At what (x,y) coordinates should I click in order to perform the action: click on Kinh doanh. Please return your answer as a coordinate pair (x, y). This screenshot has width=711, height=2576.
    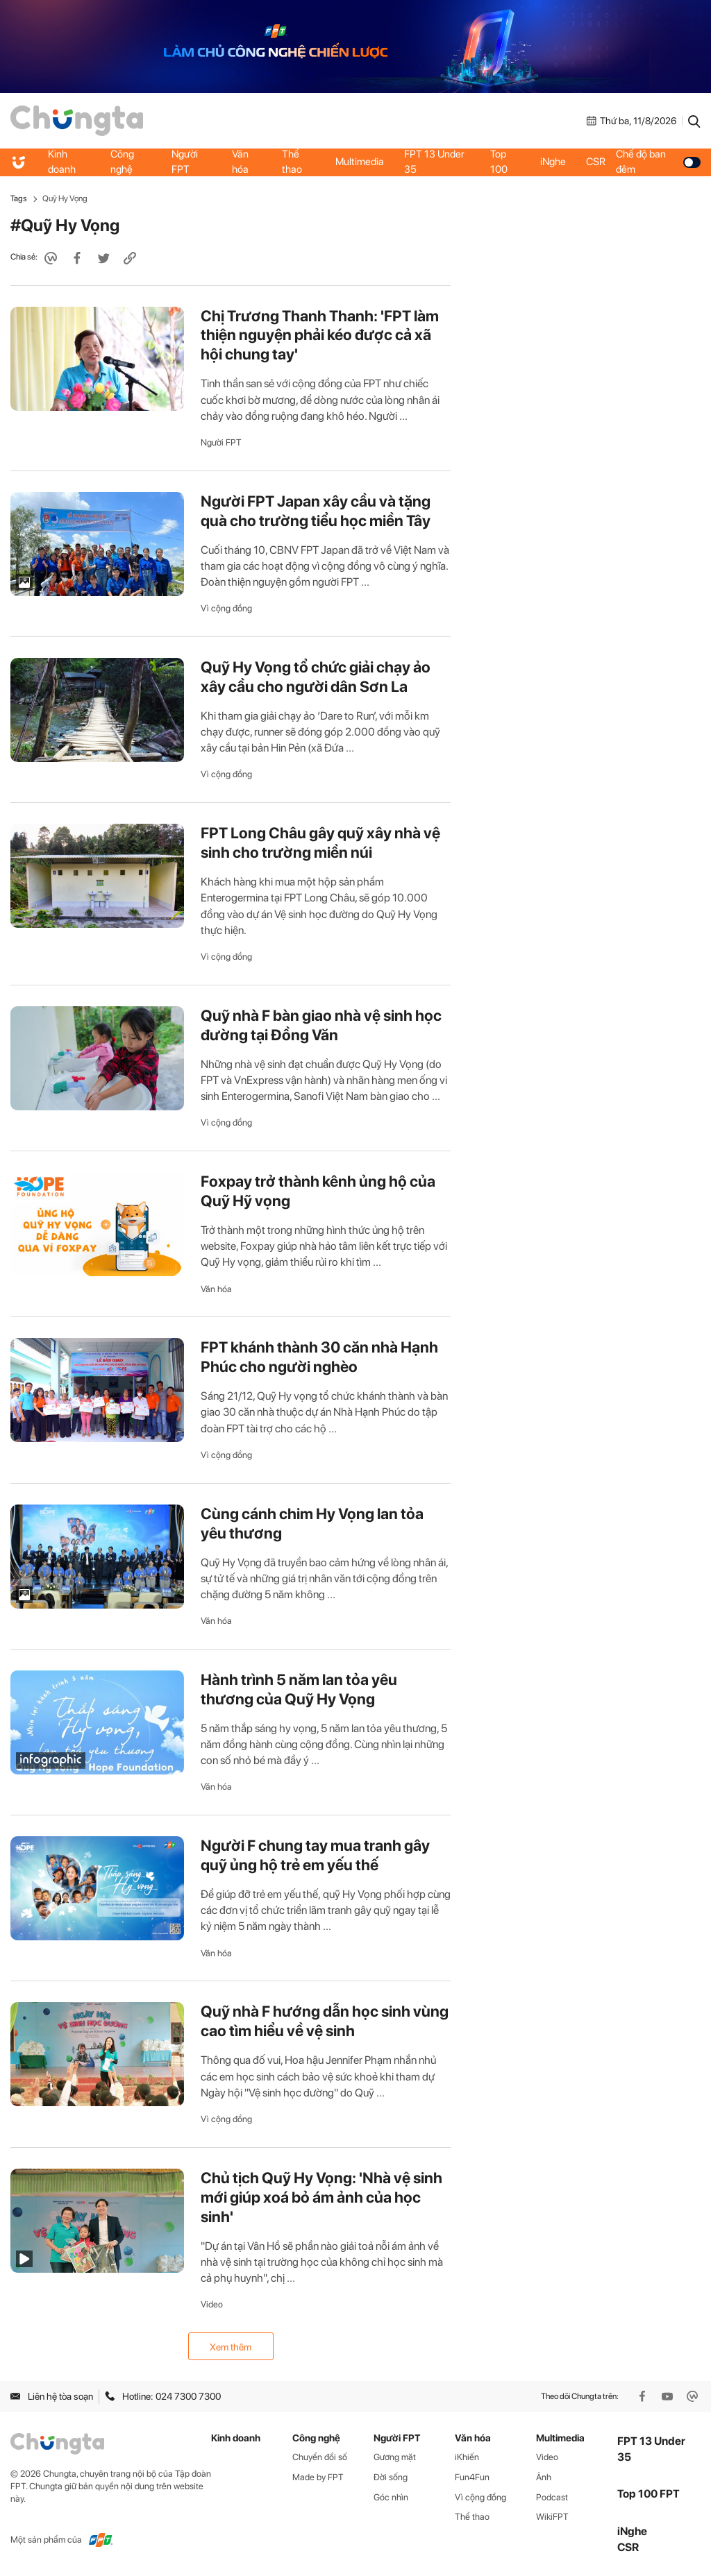
    Looking at the image, I should click on (62, 162).